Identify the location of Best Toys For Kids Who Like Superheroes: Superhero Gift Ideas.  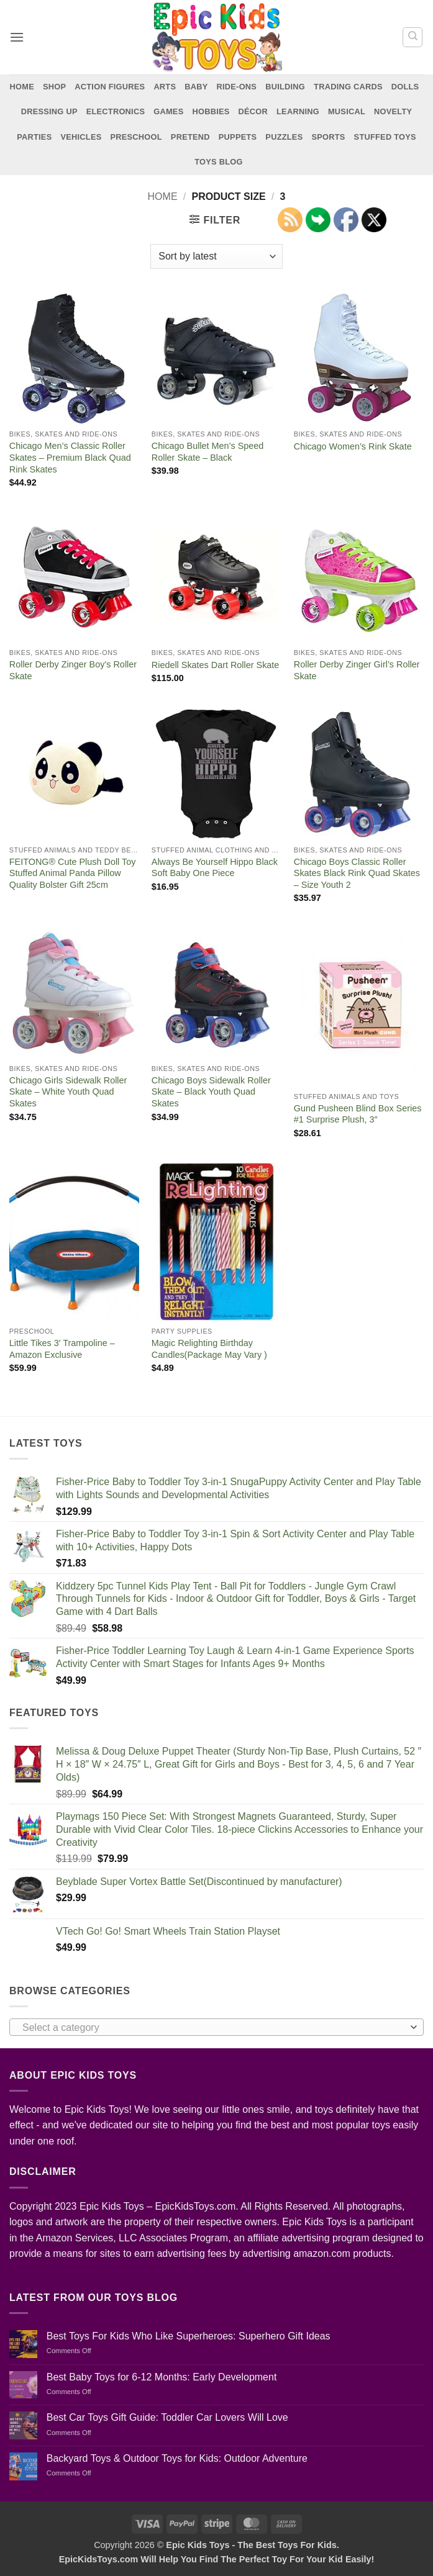
(188, 2336).